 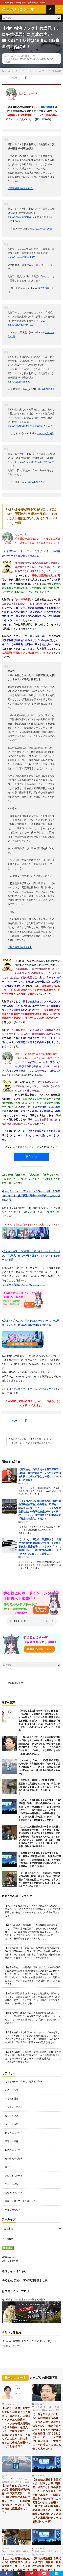 I want to click on 子育て・保育, so click(x=11, y=2141).